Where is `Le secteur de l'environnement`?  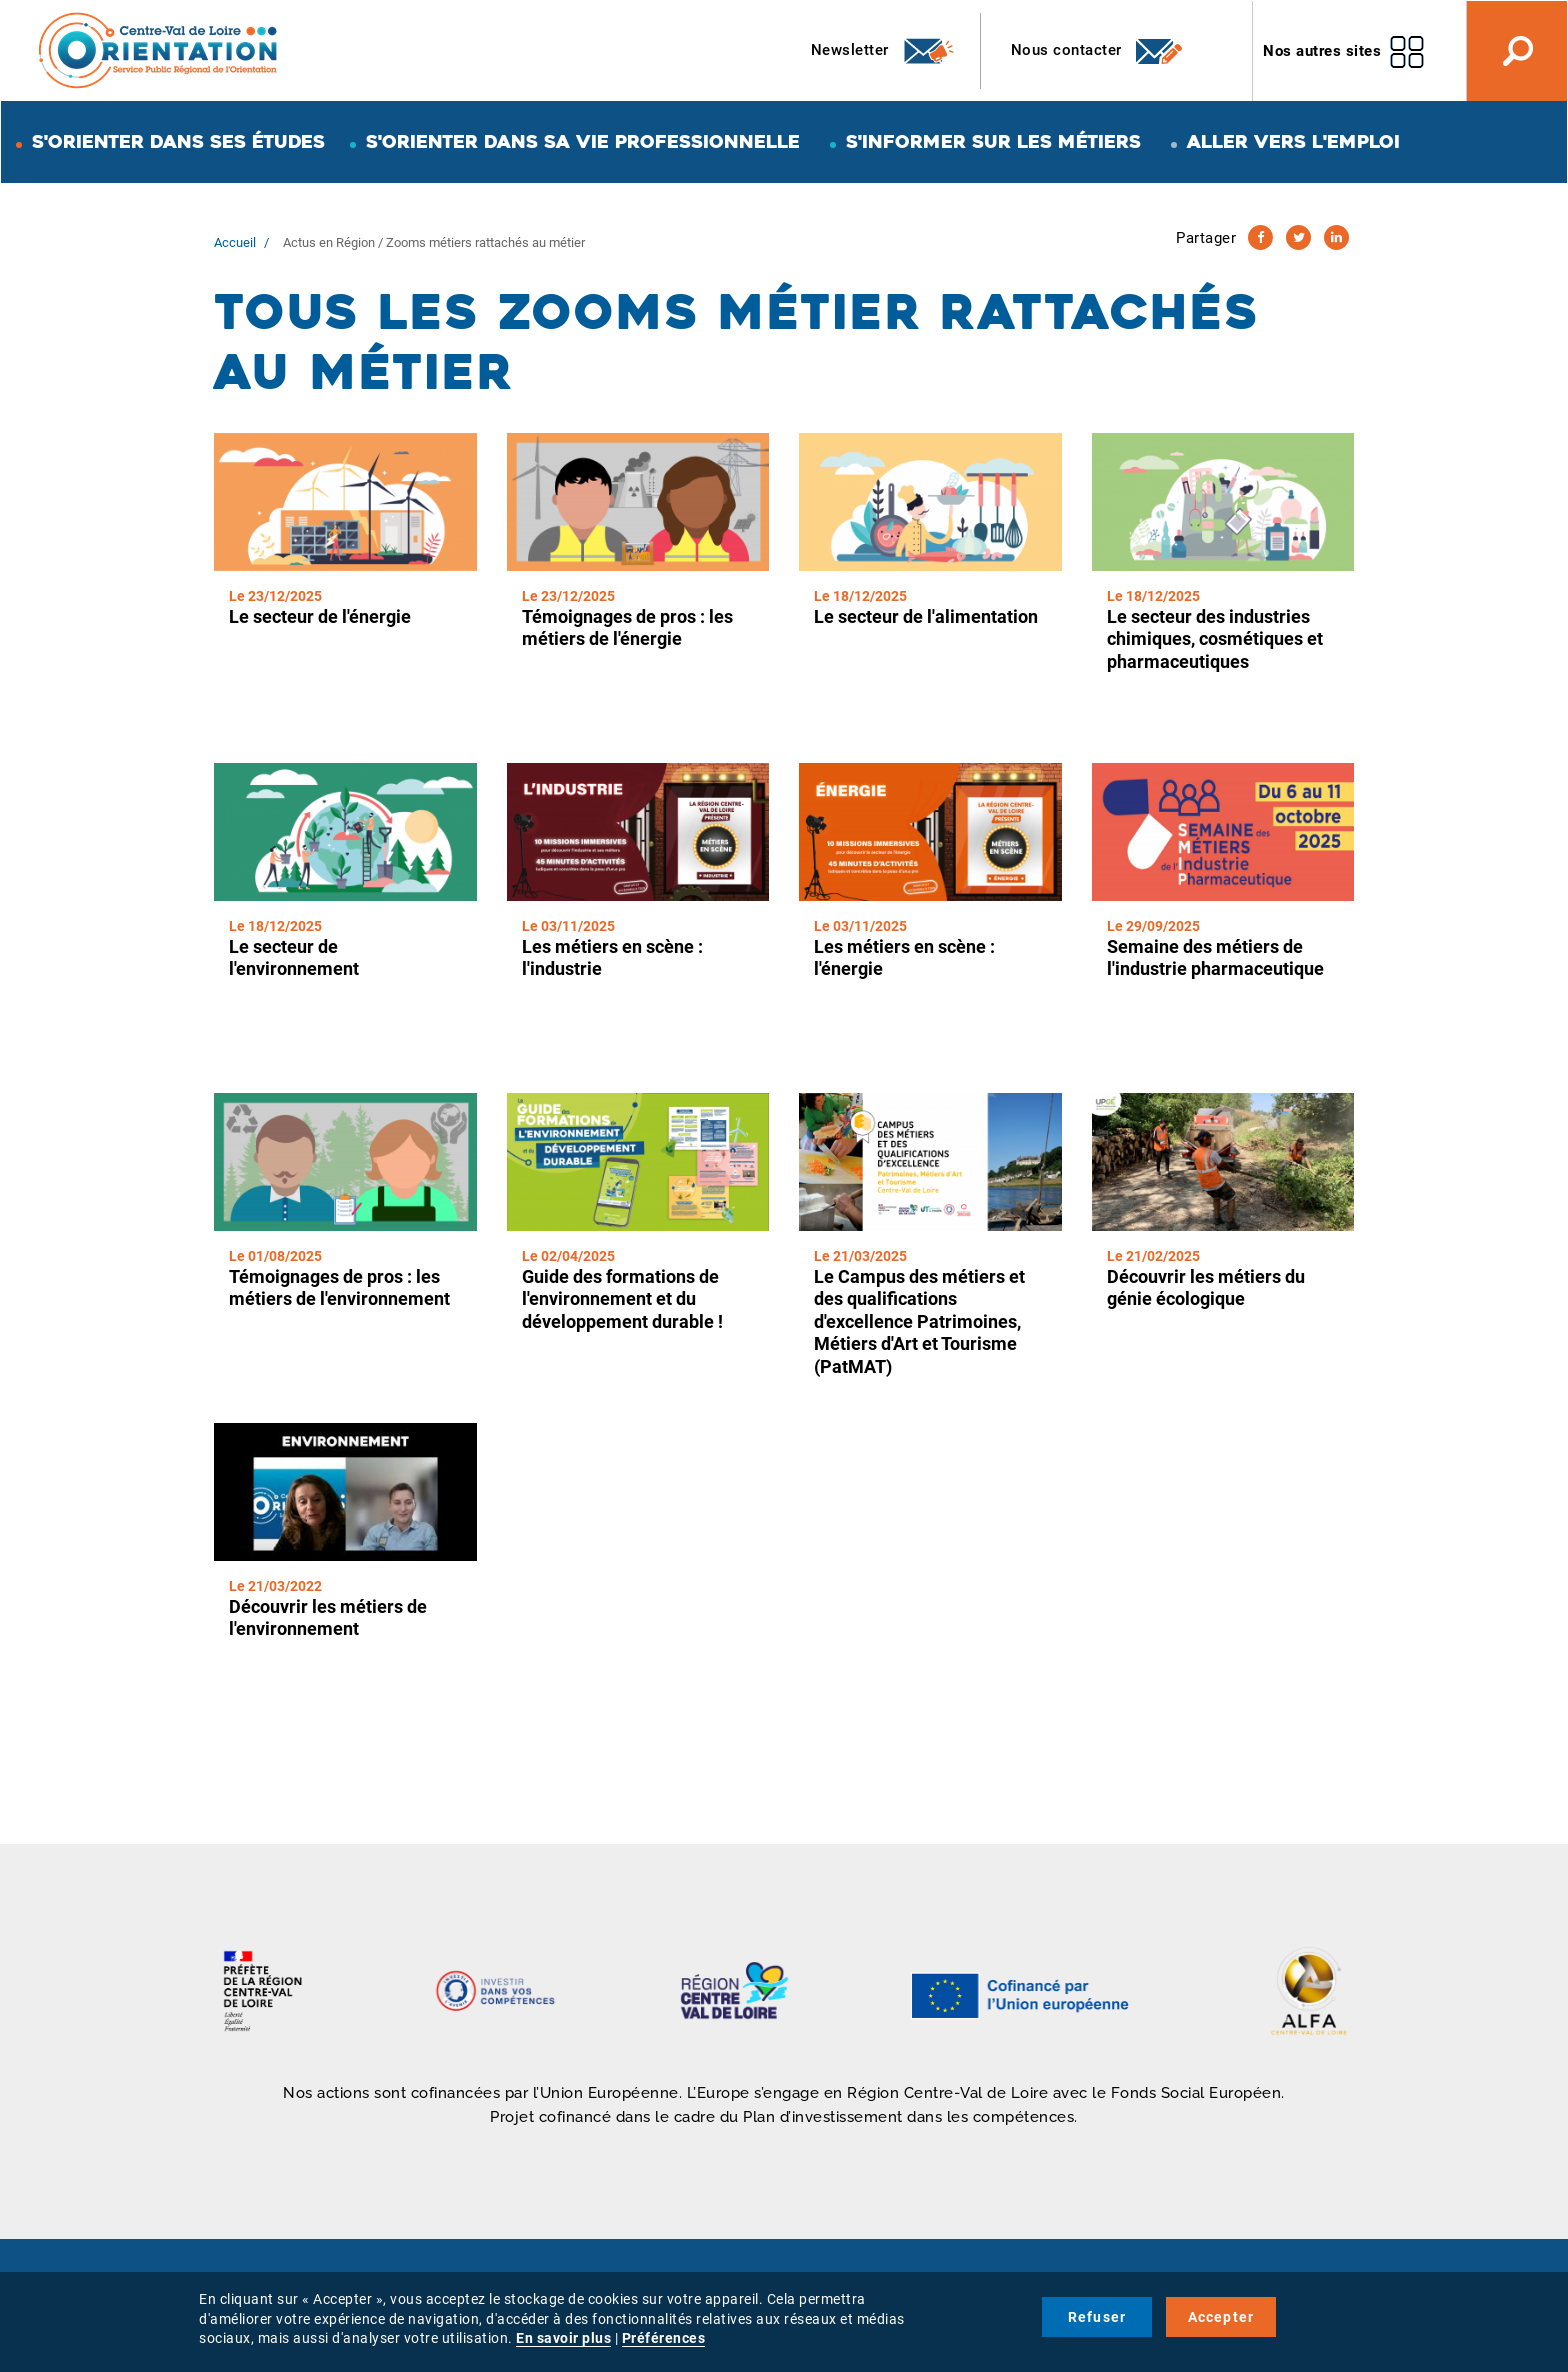
Le secteur de l'environnement is located at coordinates (294, 958).